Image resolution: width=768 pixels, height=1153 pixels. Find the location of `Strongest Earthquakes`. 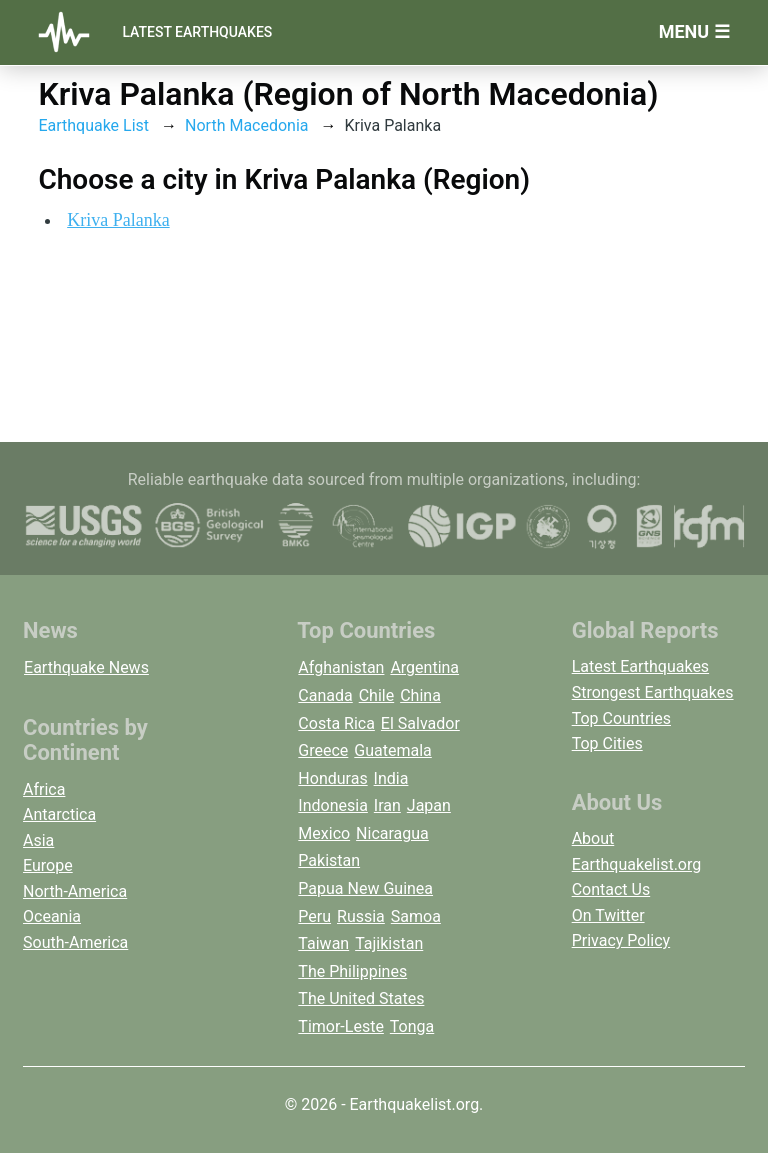

Strongest Earthquakes is located at coordinates (653, 692).